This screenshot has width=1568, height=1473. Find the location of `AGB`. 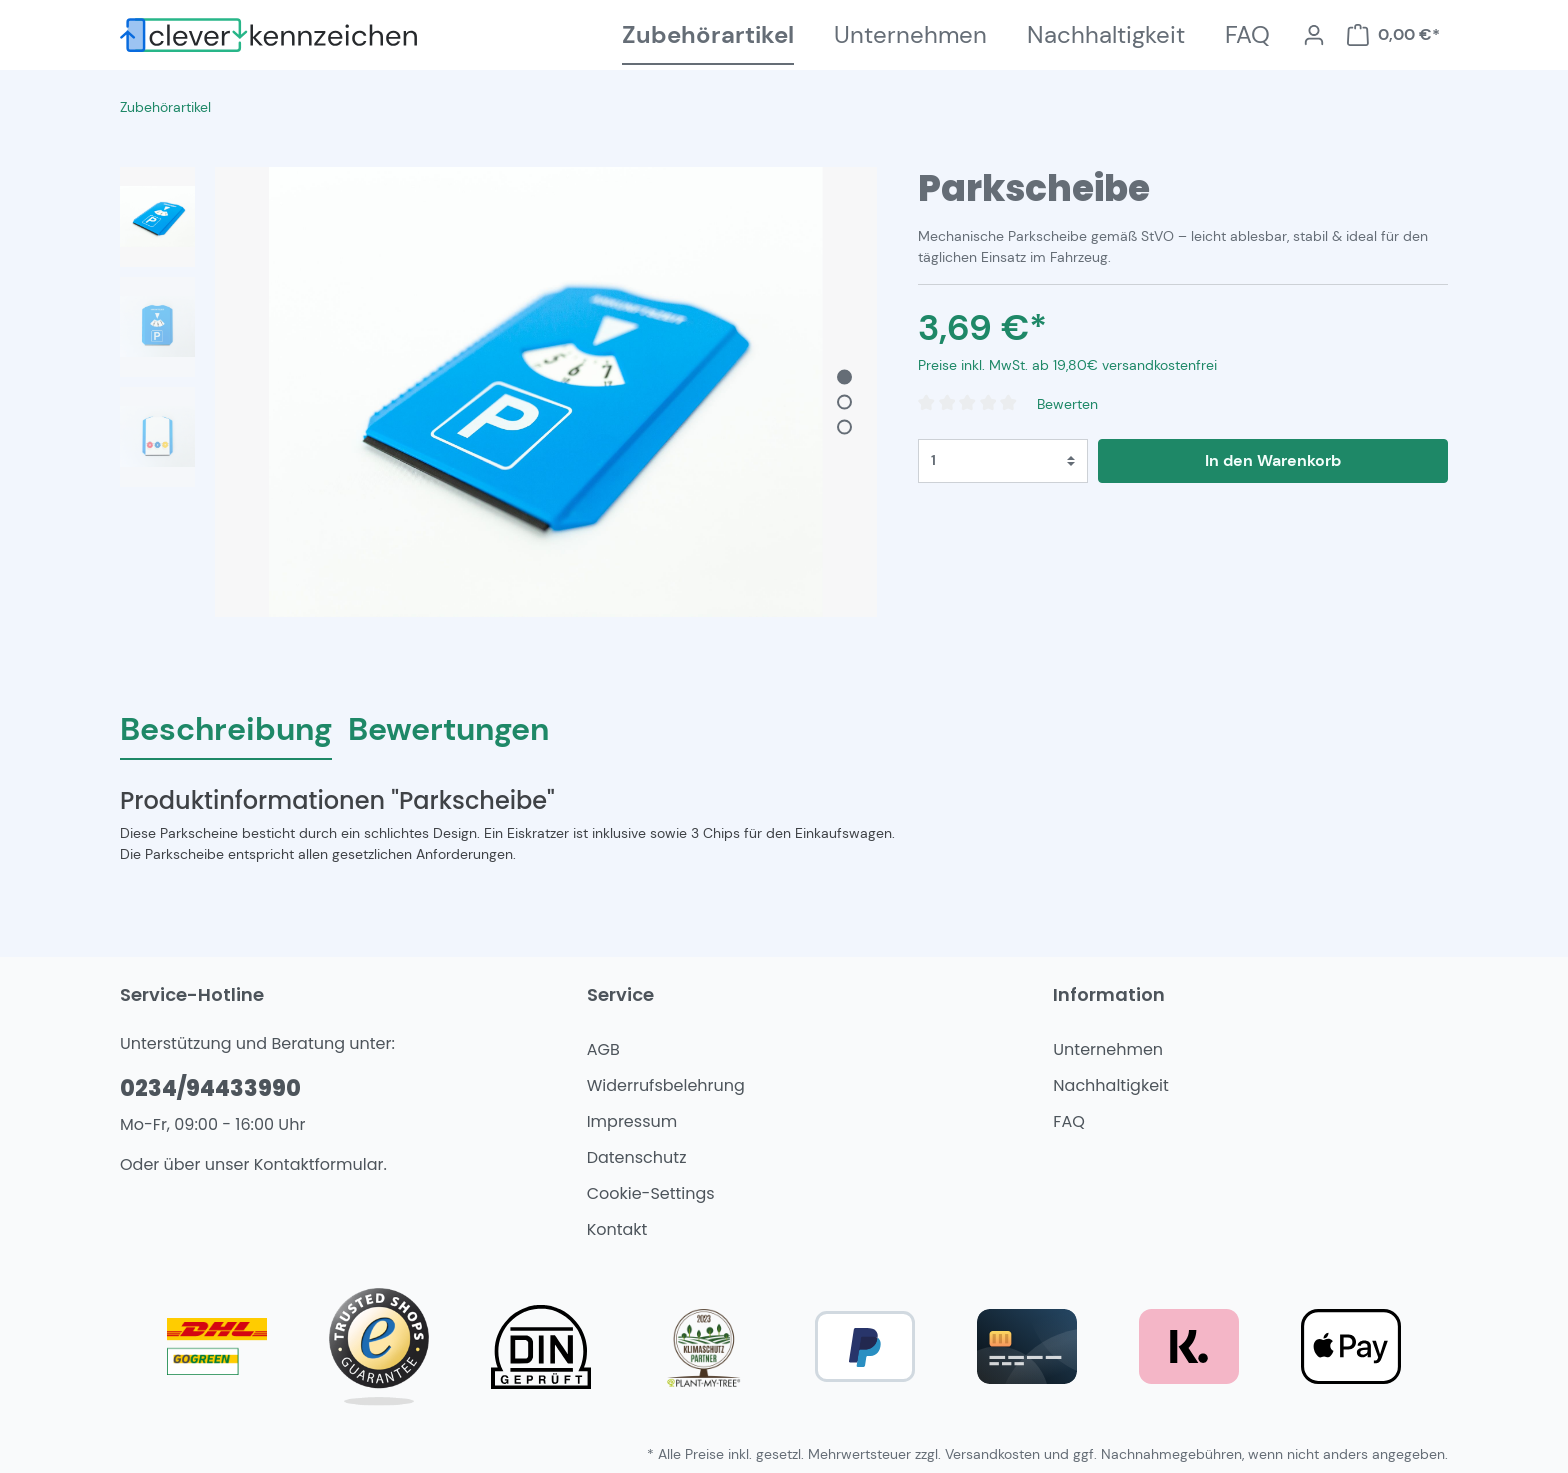

AGB is located at coordinates (603, 1049).